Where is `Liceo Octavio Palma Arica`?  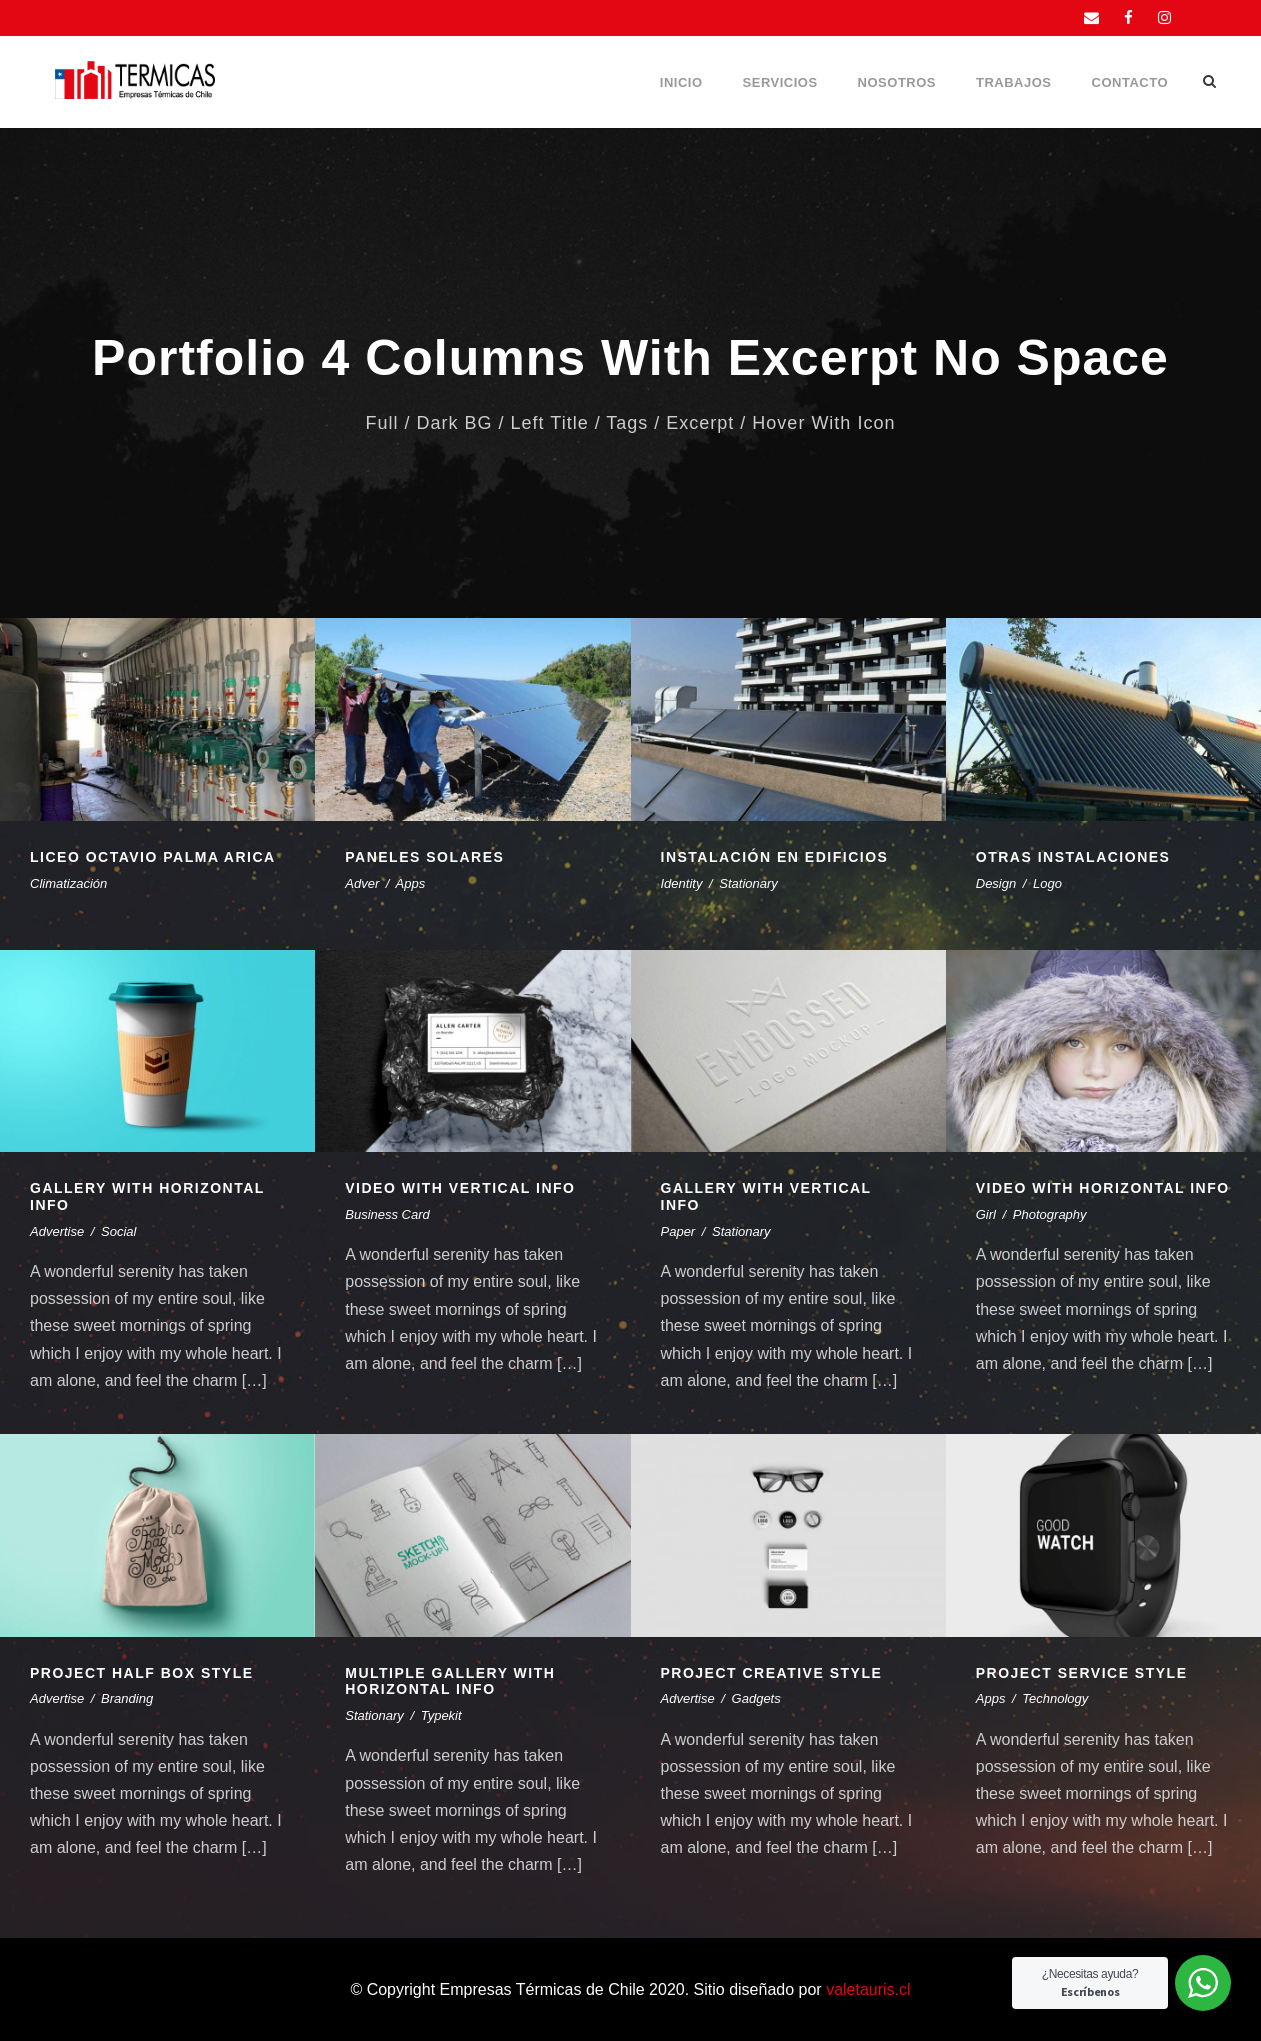 Liceo Octavio Palma Arica is located at coordinates (153, 857).